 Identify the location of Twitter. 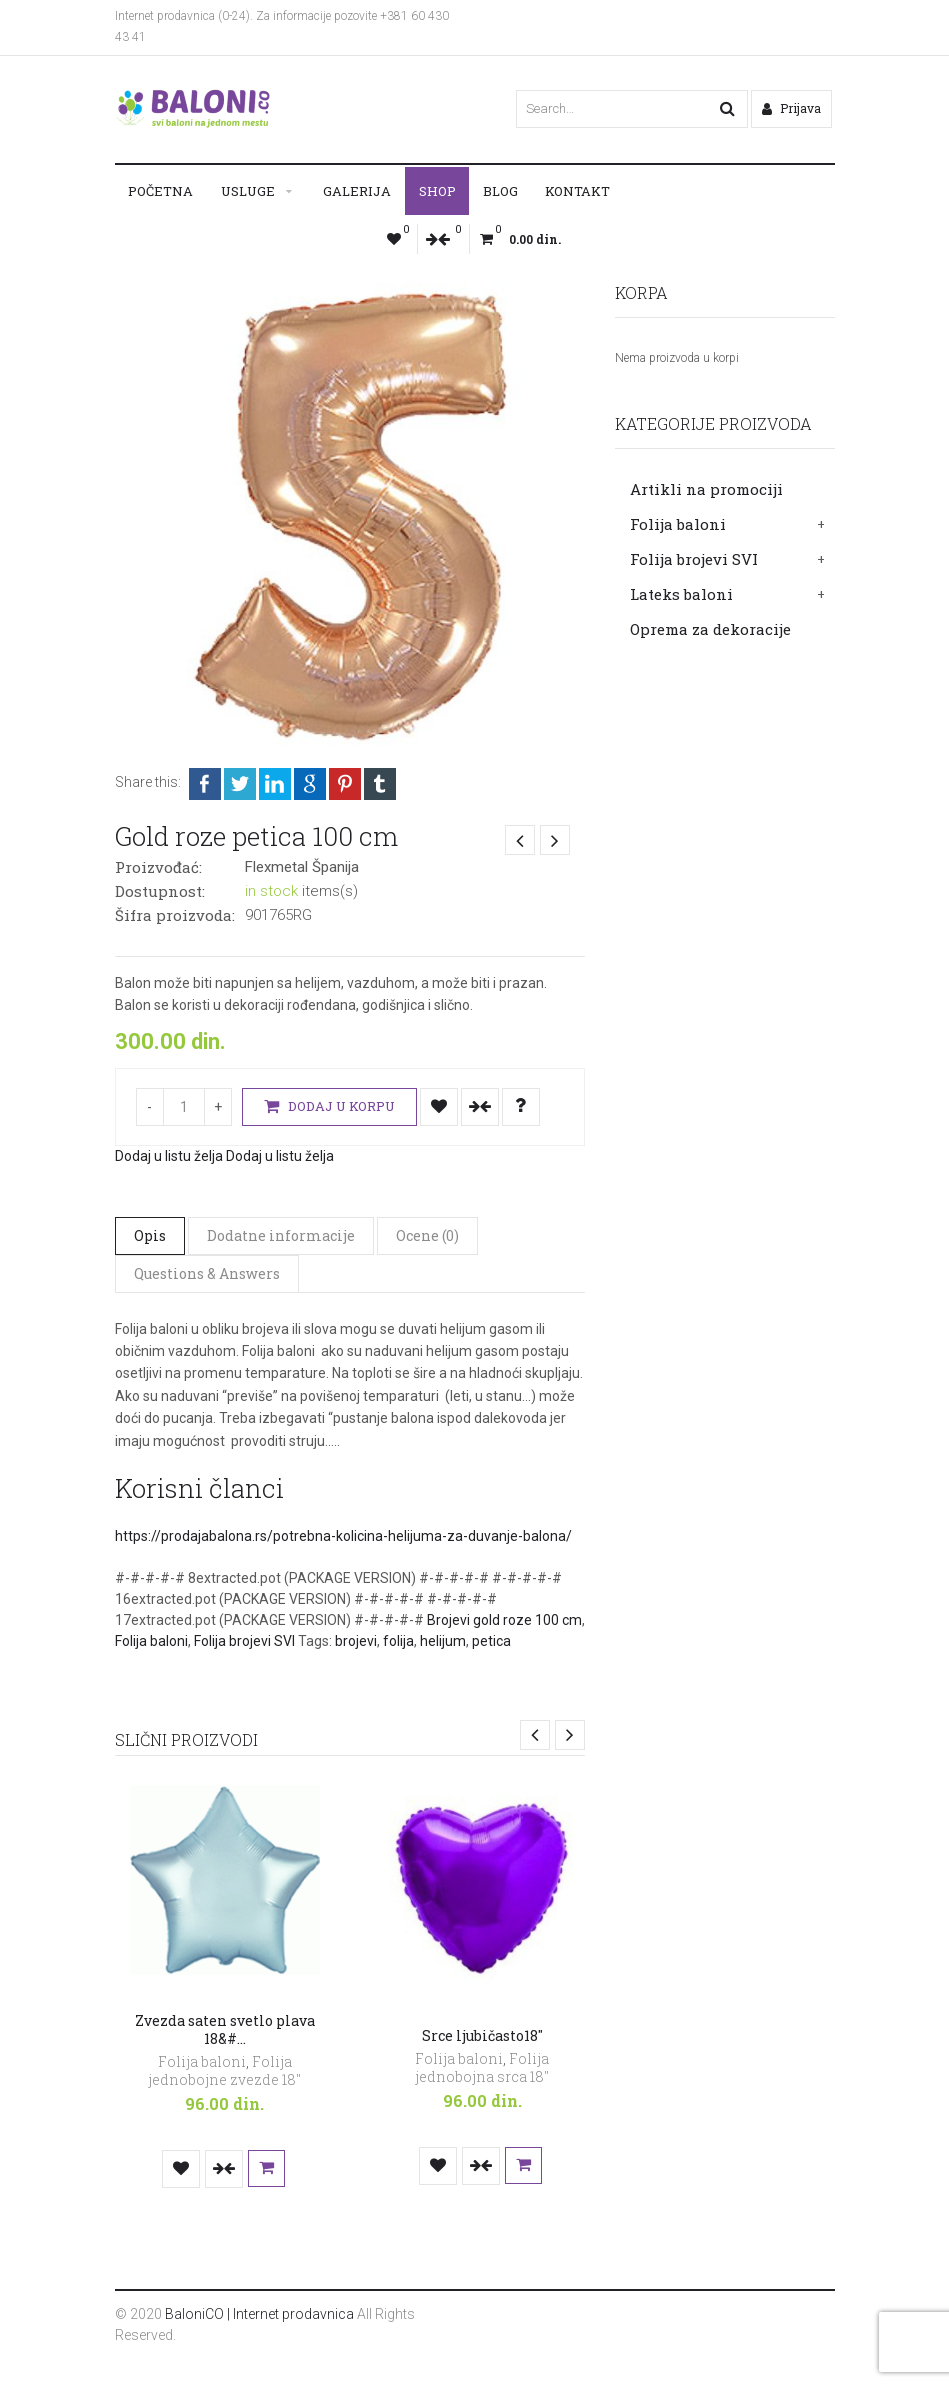
(240, 784).